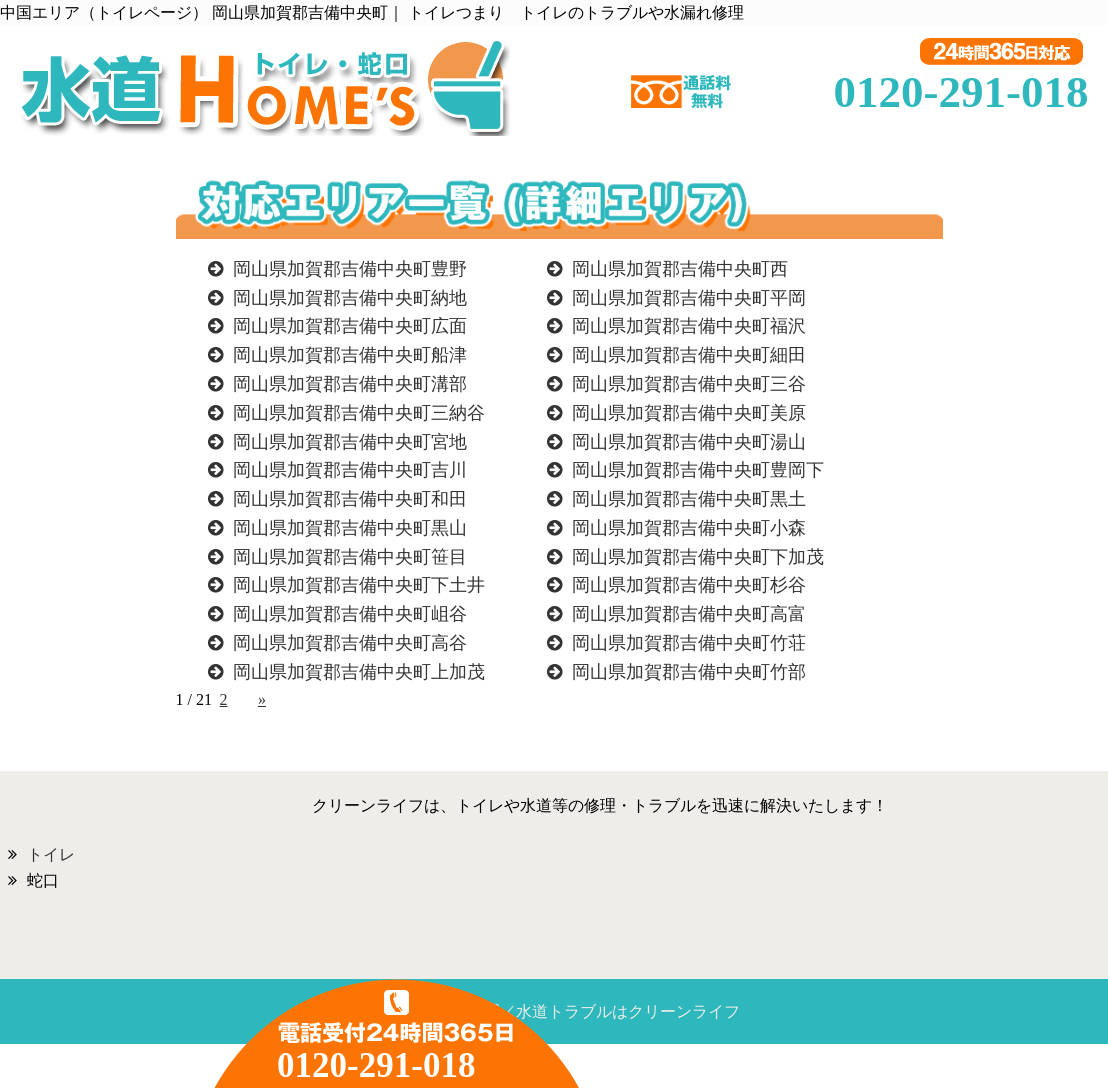 The image size is (1108, 1088). Describe the element at coordinates (689, 384) in the screenshot. I see `岡山県加賀郡吉備中央町三谷` at that location.